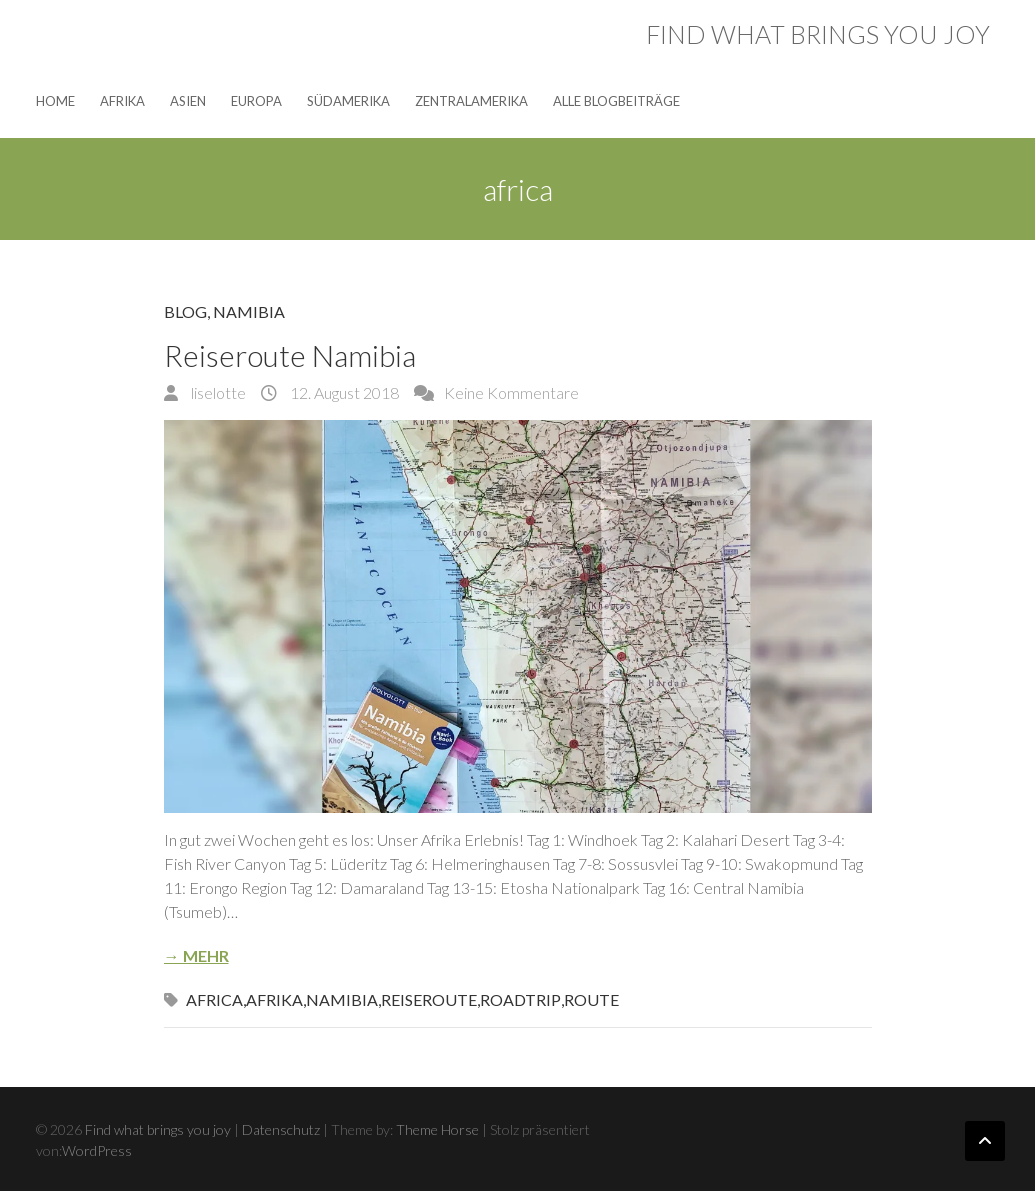 The image size is (1035, 1191). I want to click on Find what brings you joy, so click(818, 34).